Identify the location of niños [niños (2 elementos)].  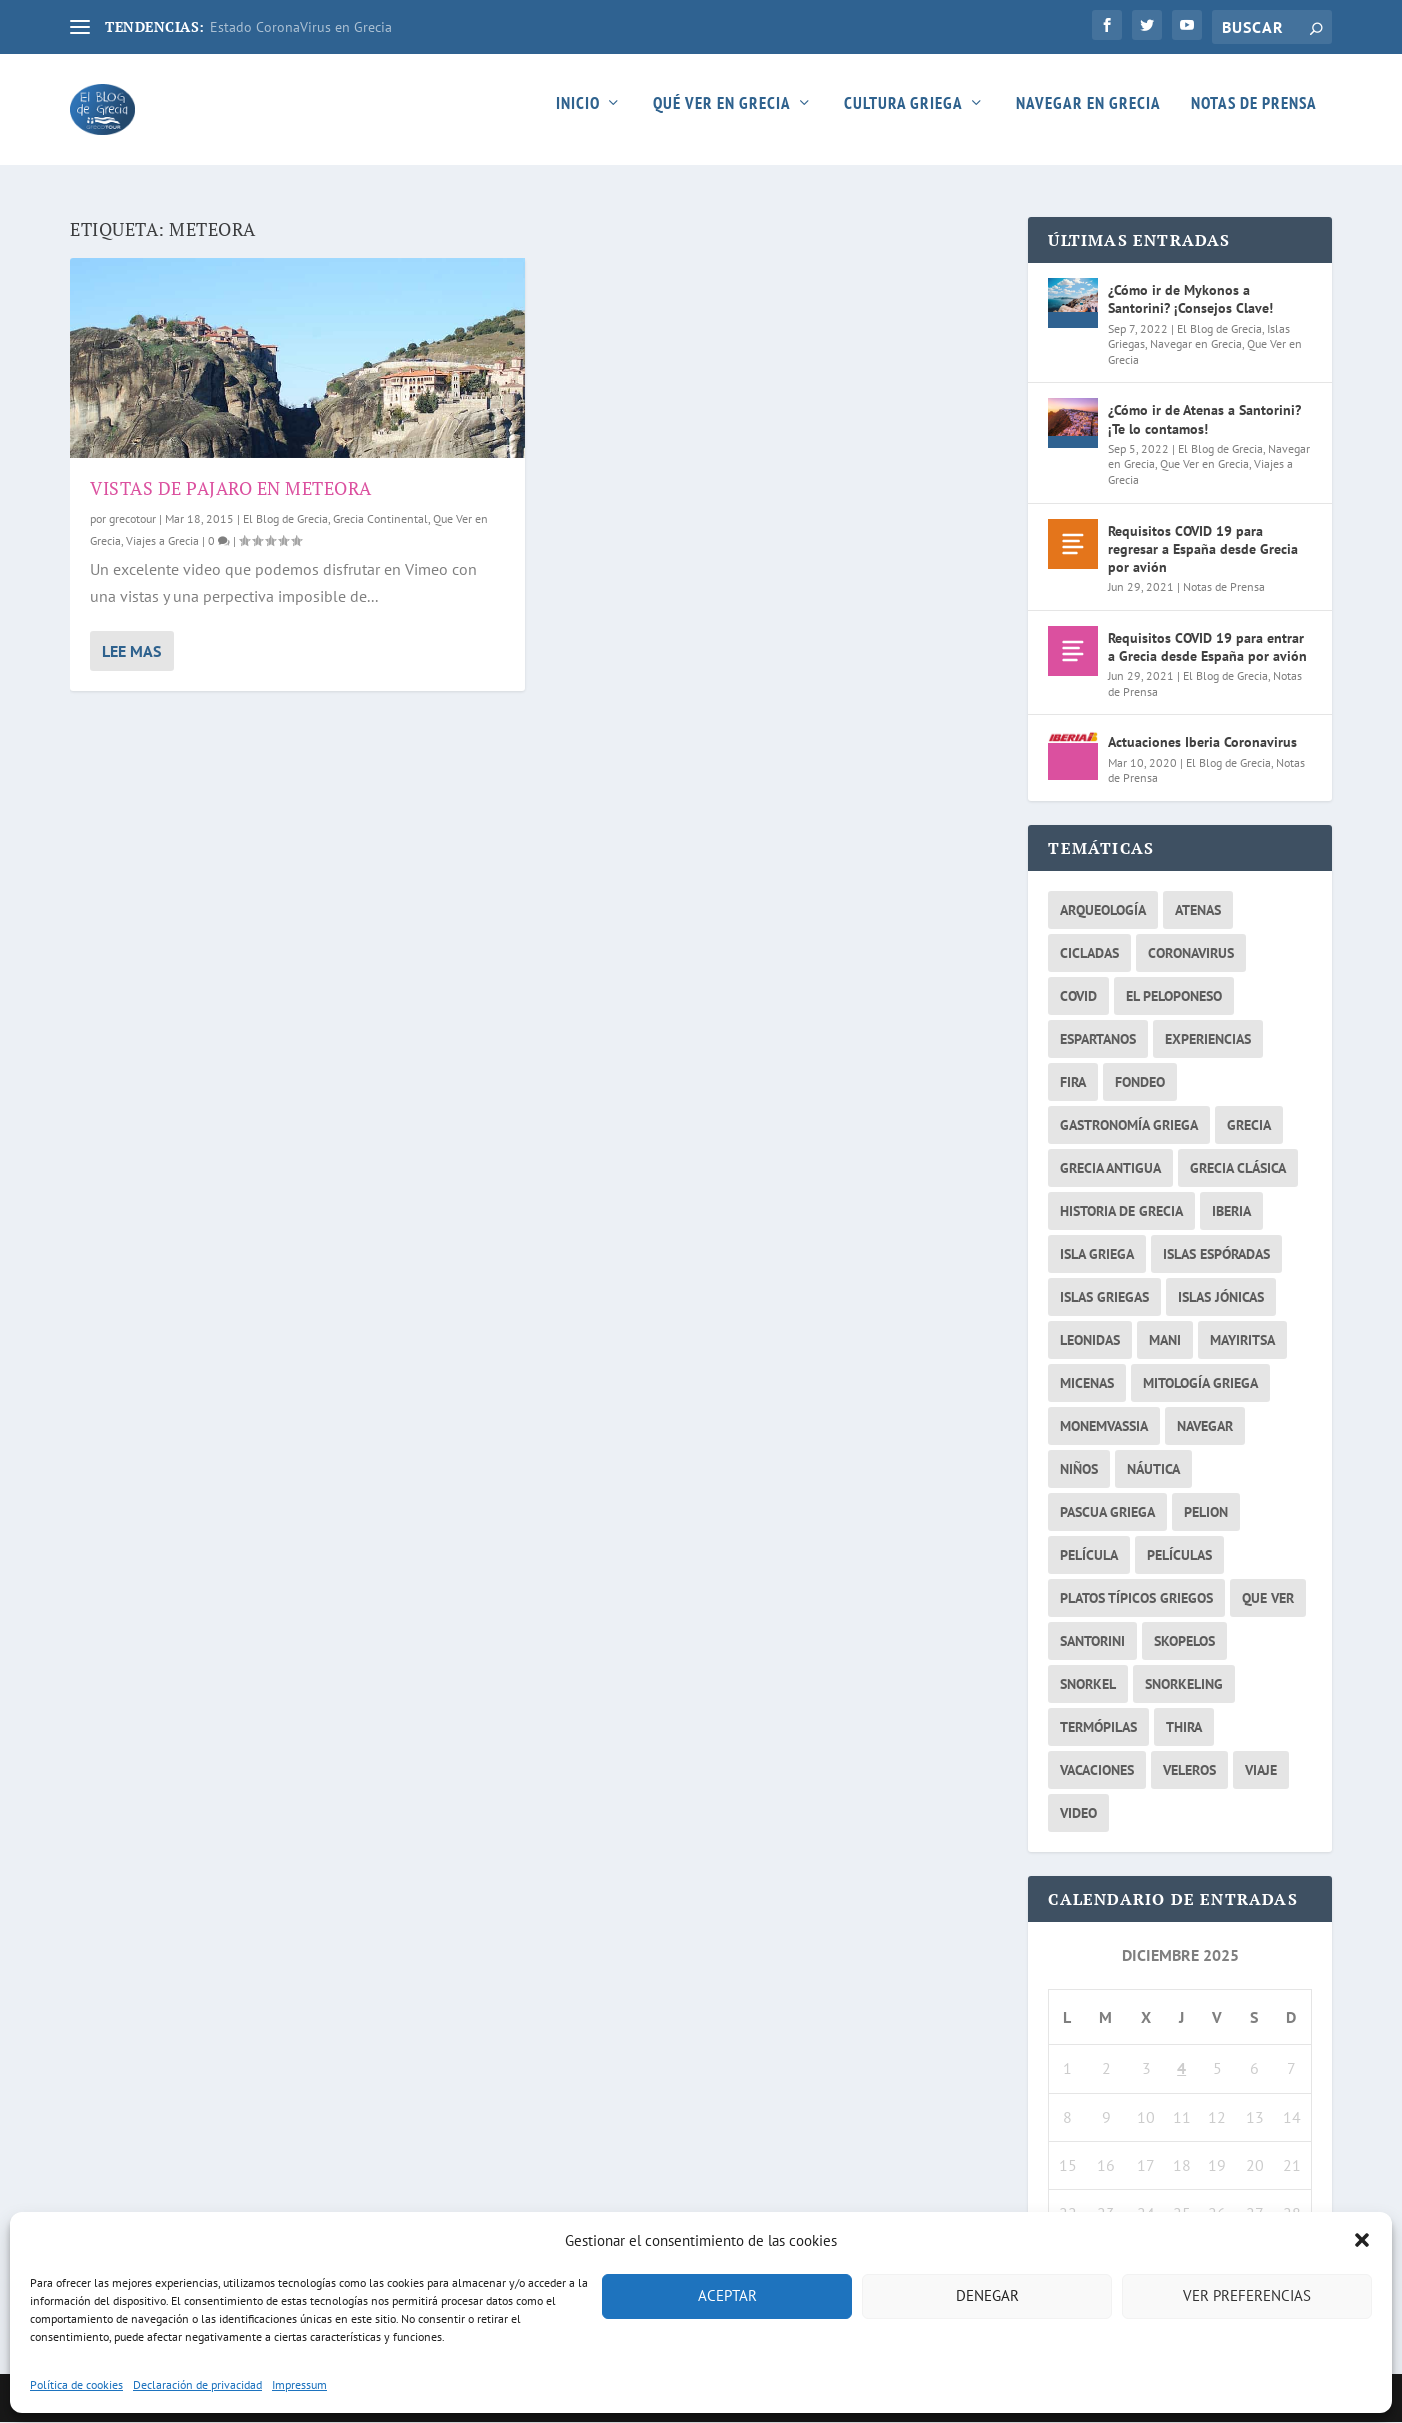
(1079, 1469).